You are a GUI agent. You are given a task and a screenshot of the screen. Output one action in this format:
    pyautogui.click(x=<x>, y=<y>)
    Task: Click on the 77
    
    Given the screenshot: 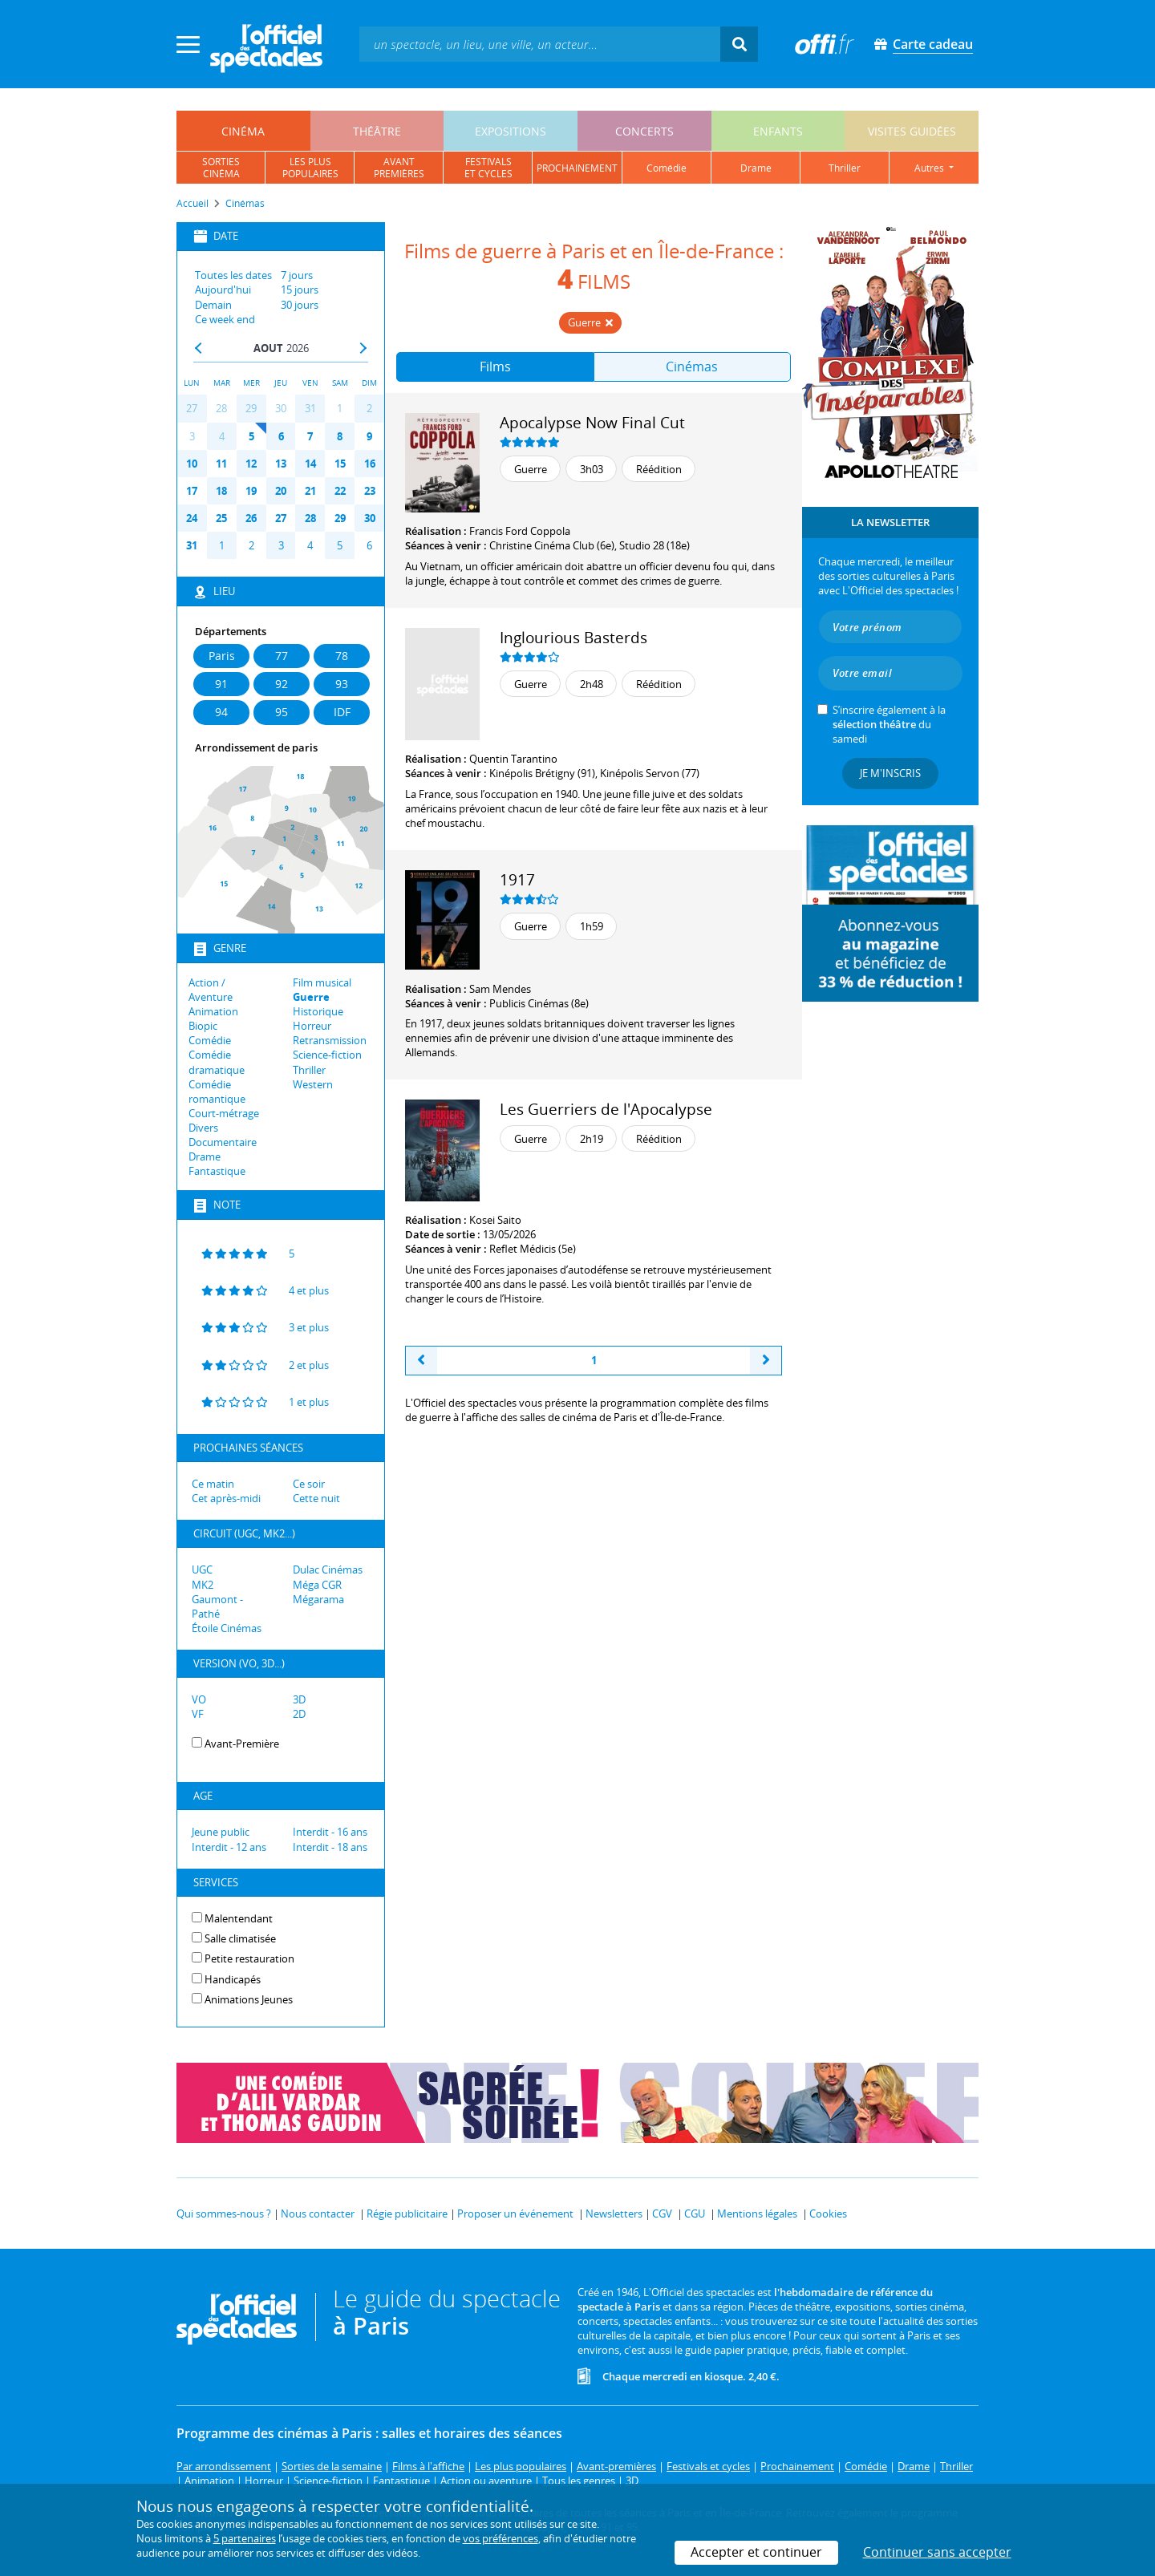 What is the action you would take?
    pyautogui.click(x=281, y=655)
    